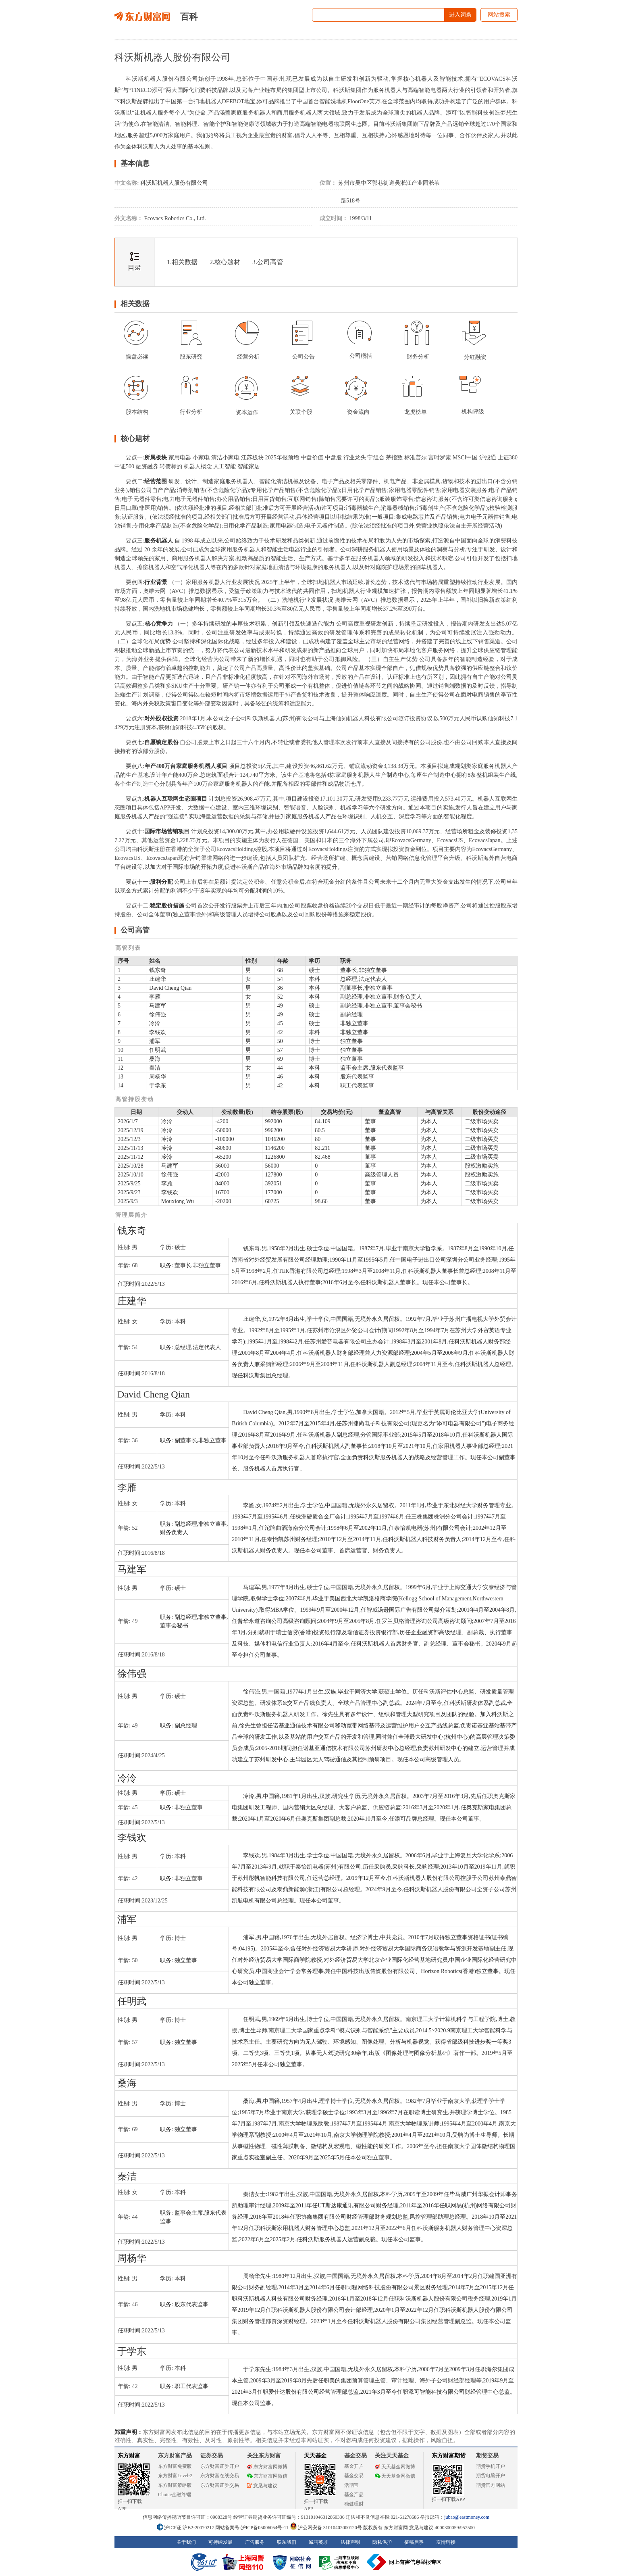 This screenshot has width=632, height=2576. I want to click on 法律声明, so click(350, 2542).